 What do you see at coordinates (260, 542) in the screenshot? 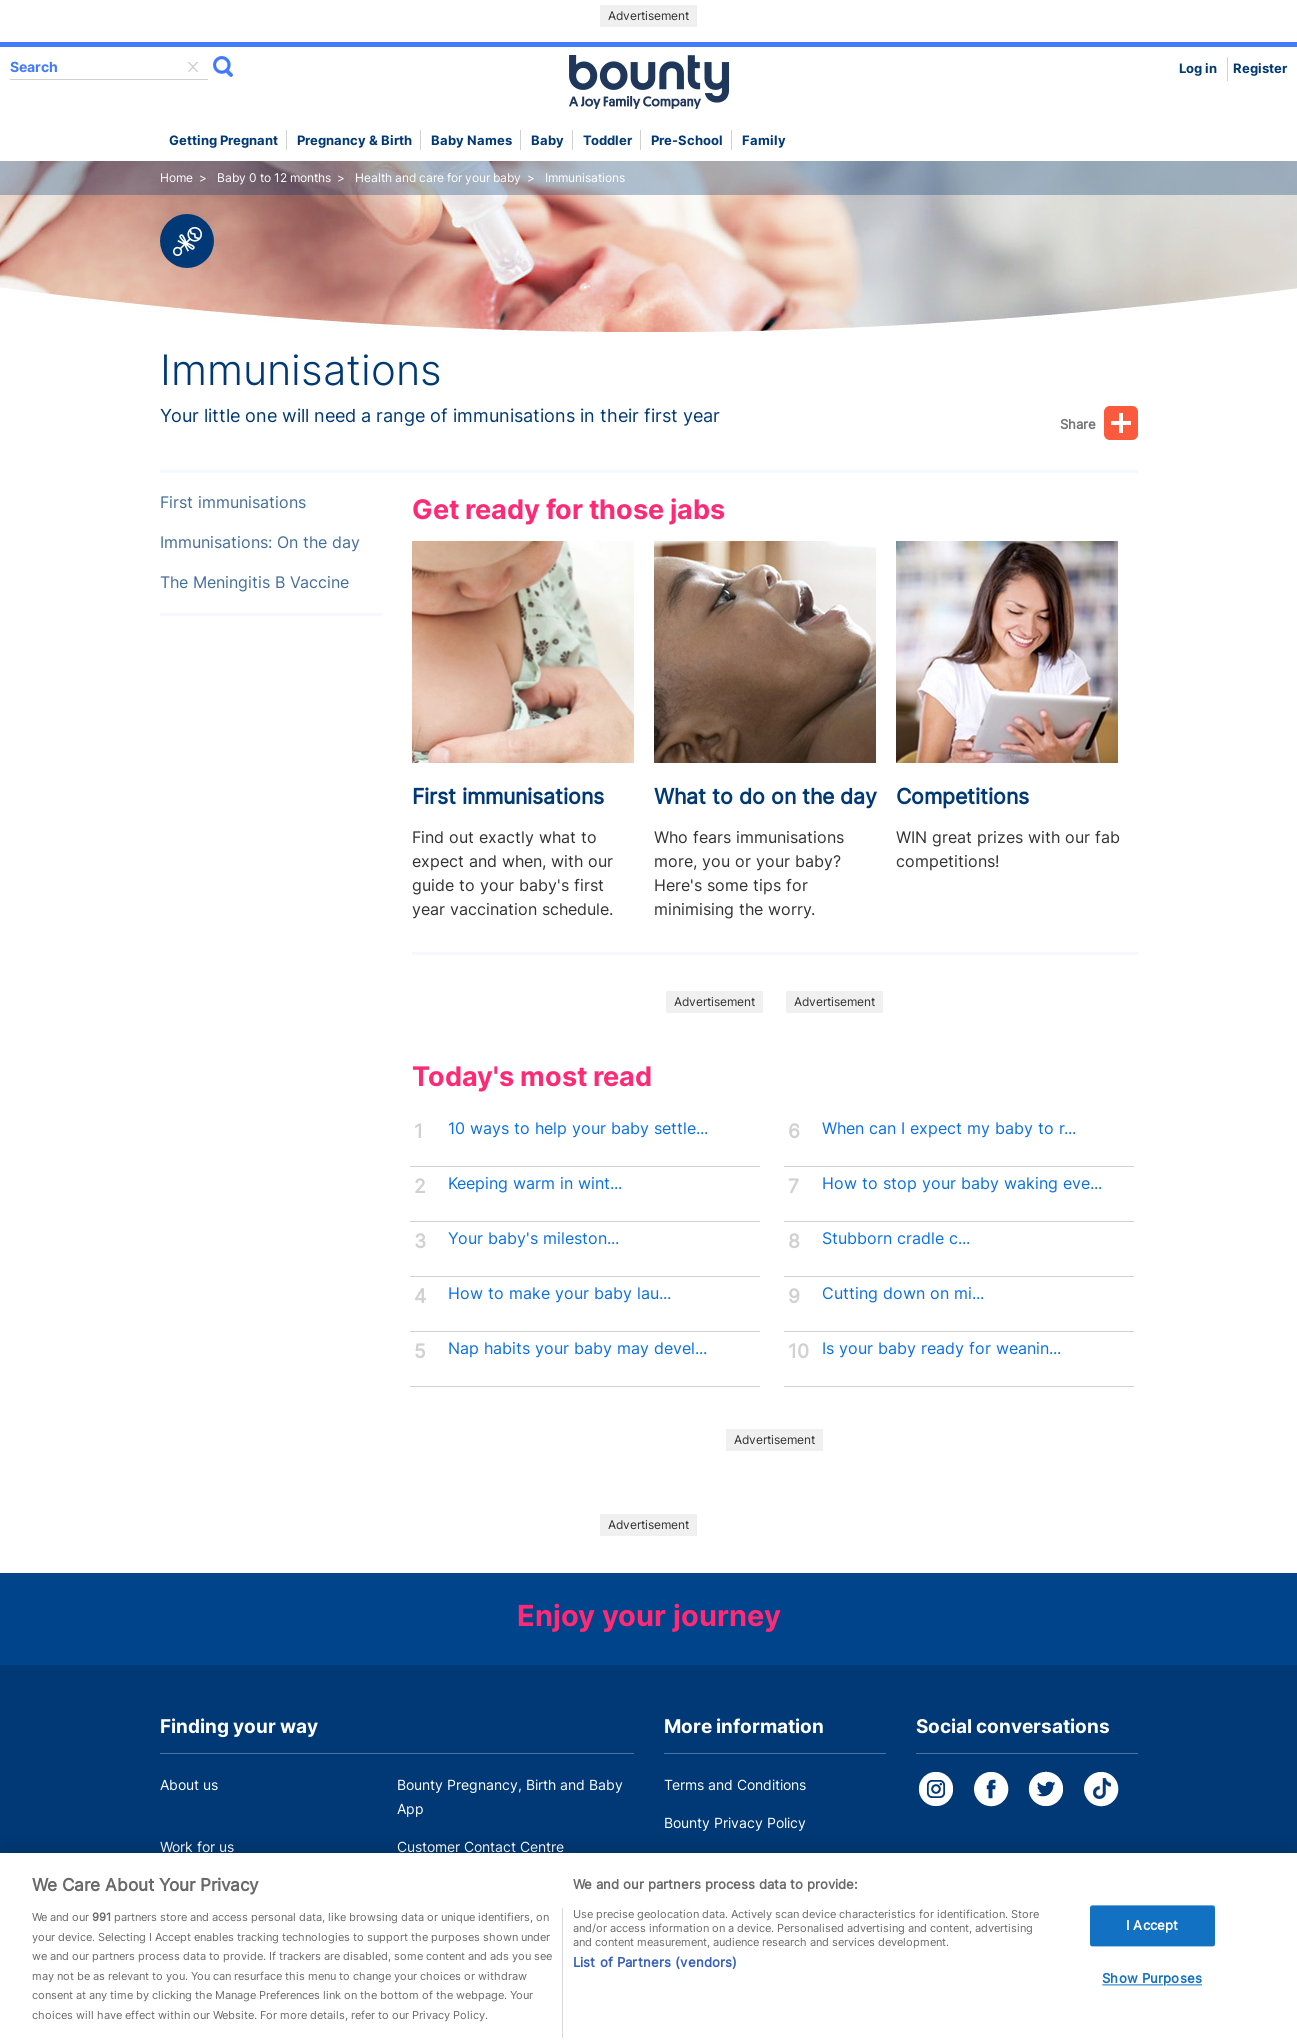
I see `Immunisations: On the day` at bounding box center [260, 542].